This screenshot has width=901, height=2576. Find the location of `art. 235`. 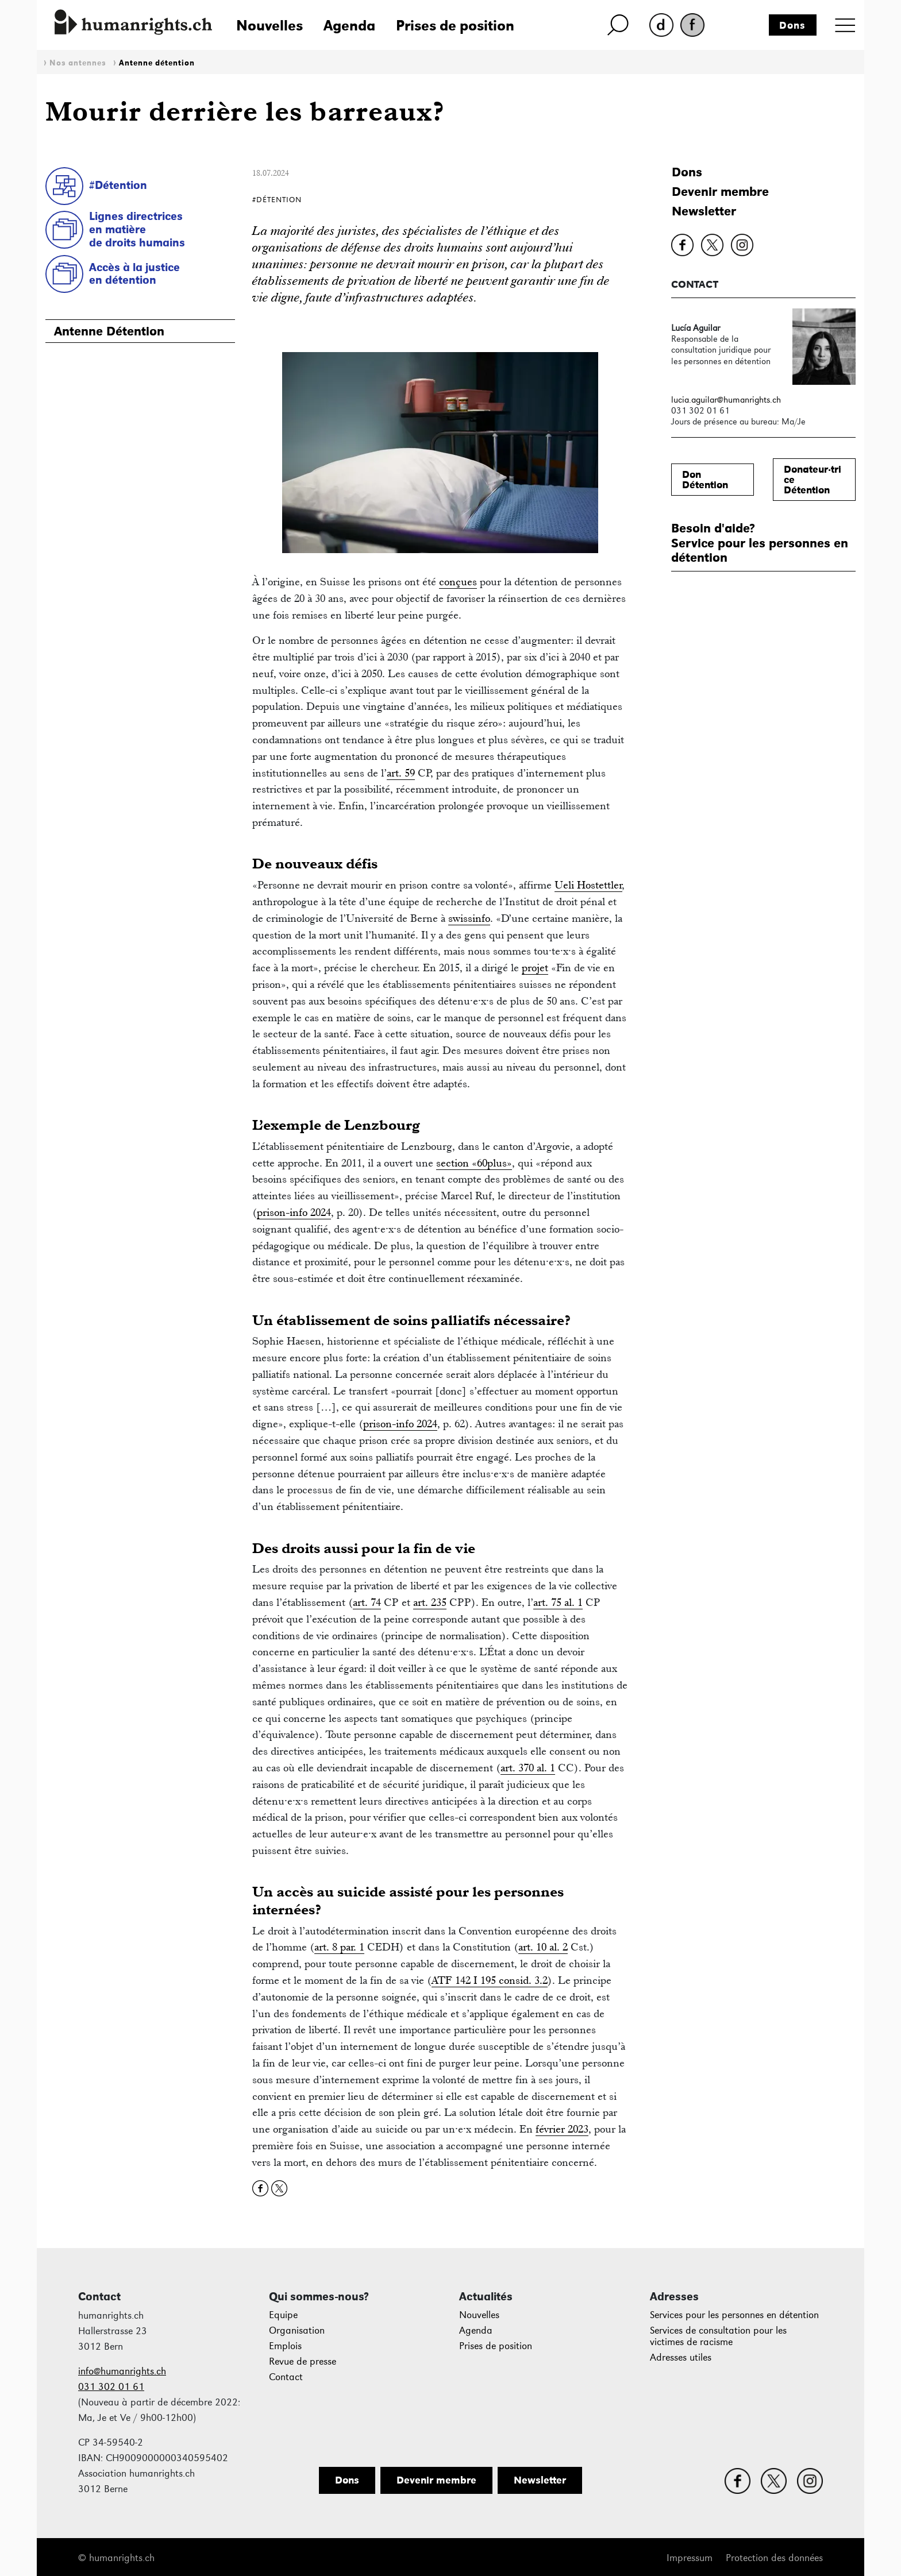

art. 235 is located at coordinates (429, 1602).